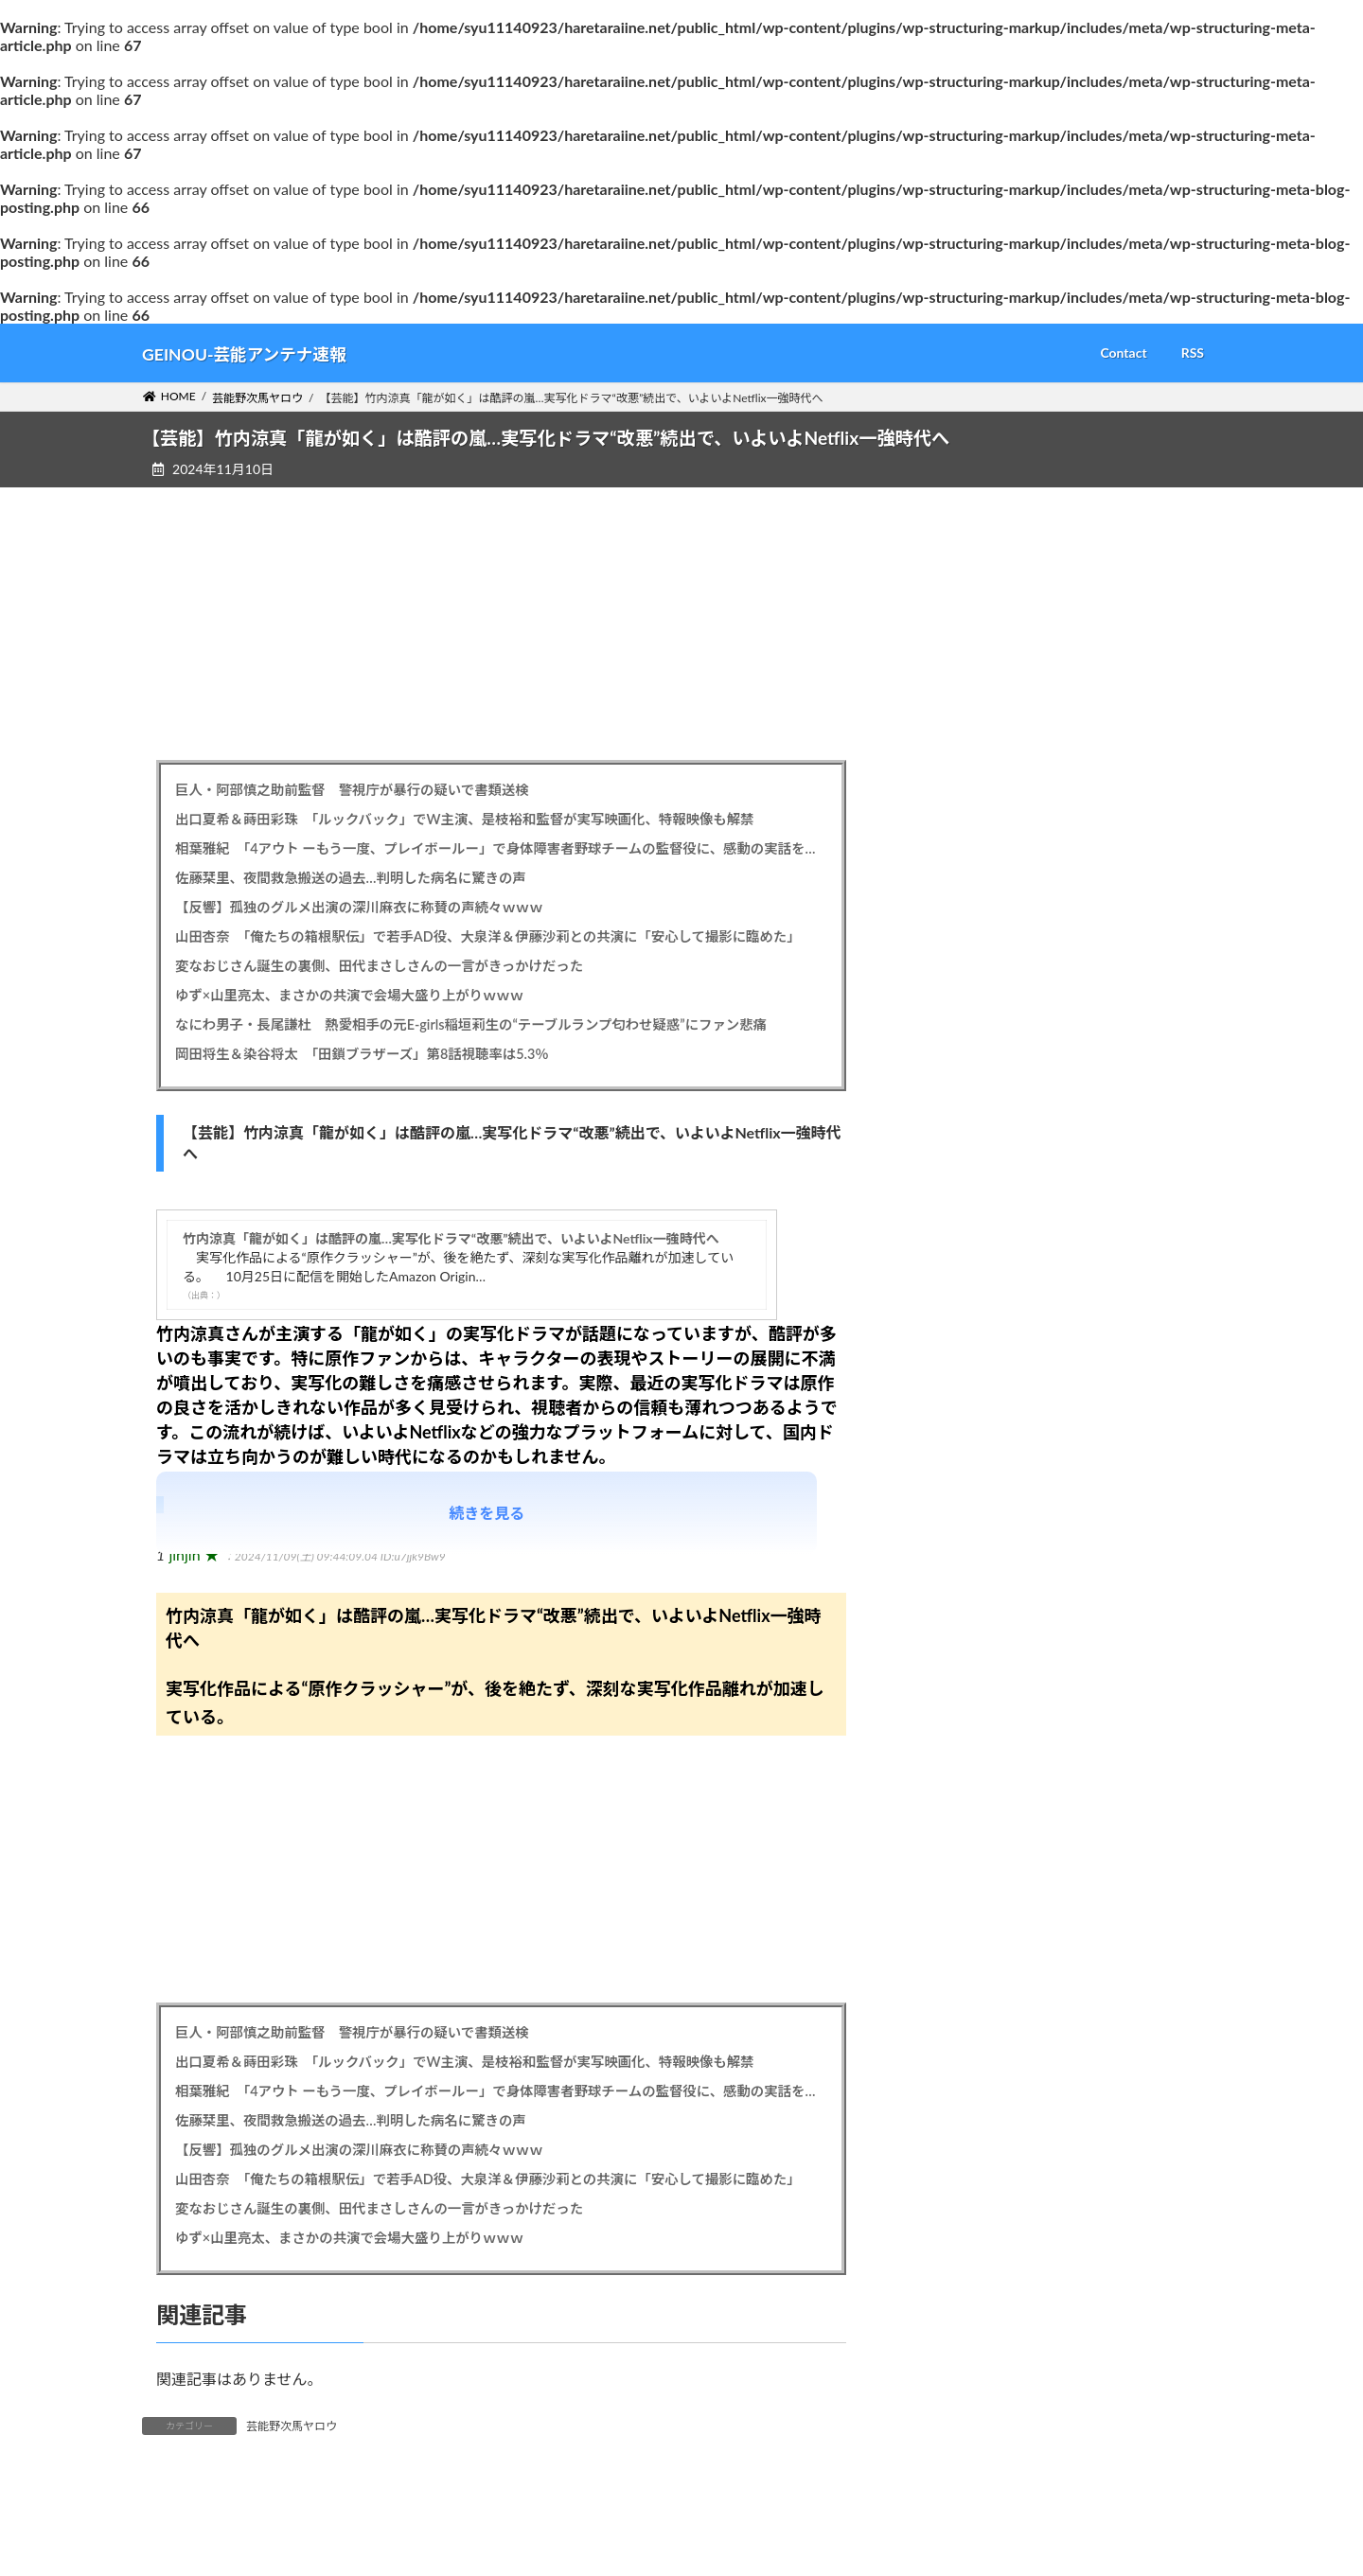  Describe the element at coordinates (975, 1549) in the screenshot. I see `2025年9月` at that location.